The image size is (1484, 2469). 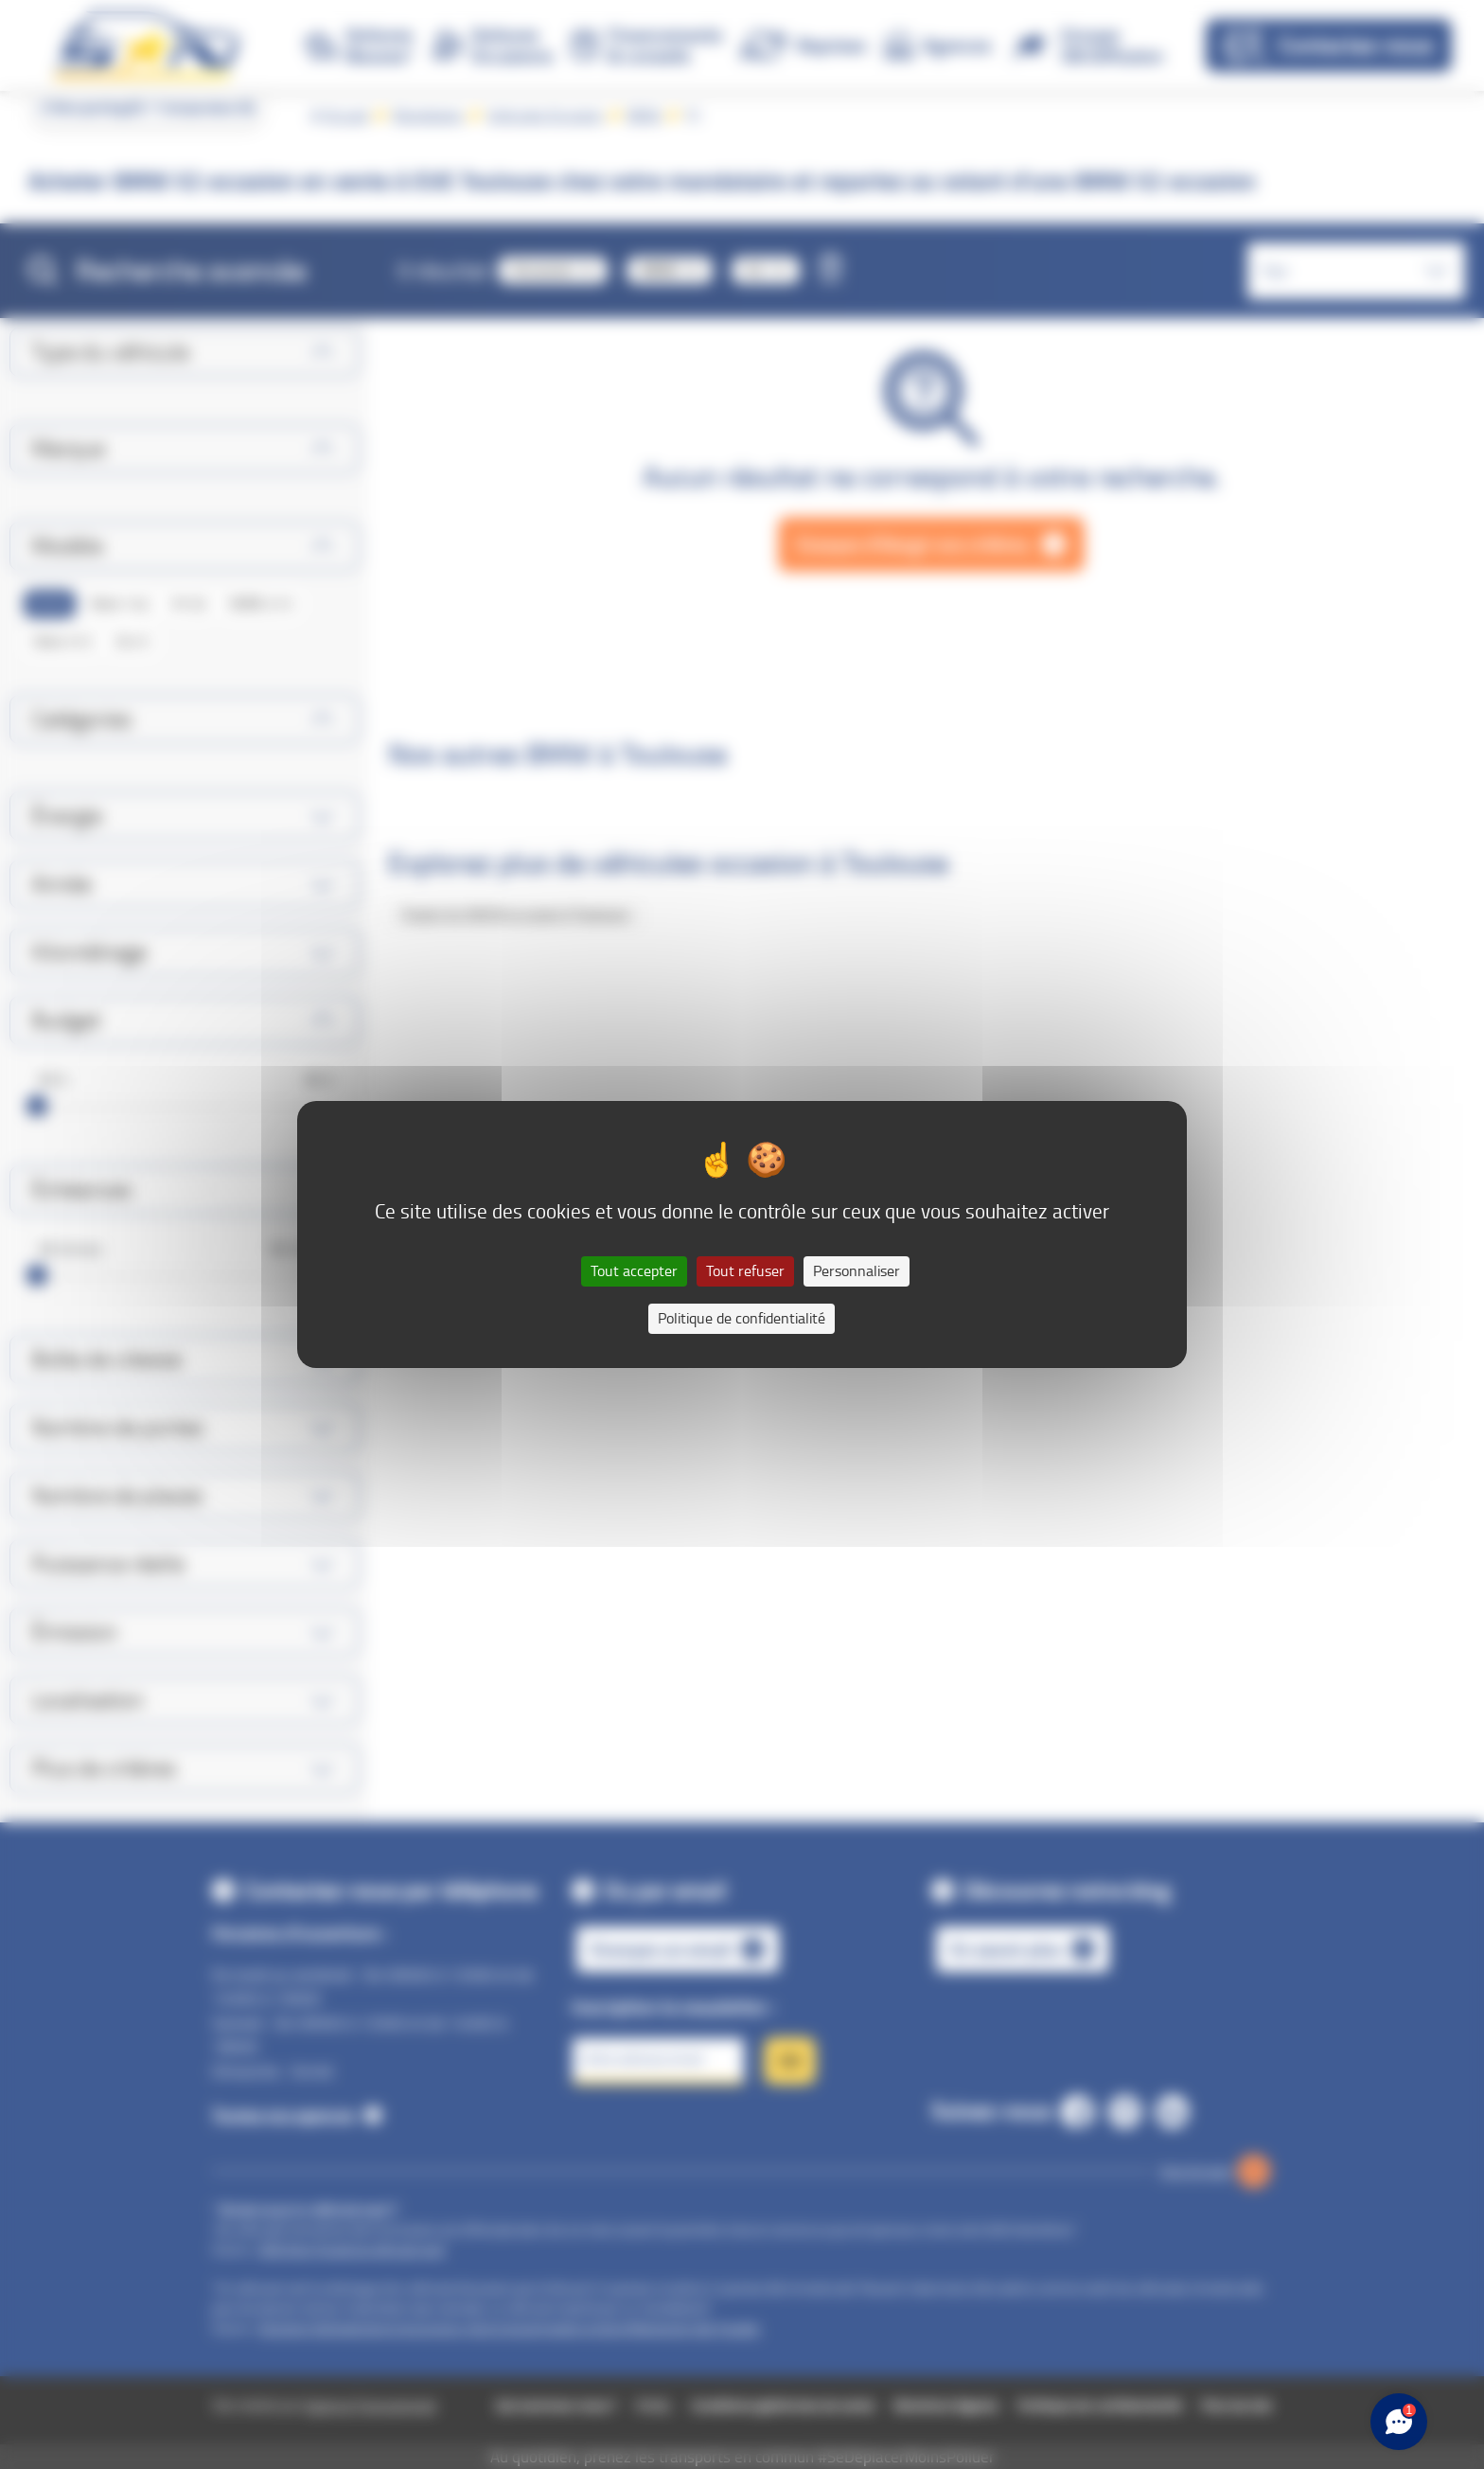 I want to click on Politique de confidentialité [link], so click(x=741, y=1318).